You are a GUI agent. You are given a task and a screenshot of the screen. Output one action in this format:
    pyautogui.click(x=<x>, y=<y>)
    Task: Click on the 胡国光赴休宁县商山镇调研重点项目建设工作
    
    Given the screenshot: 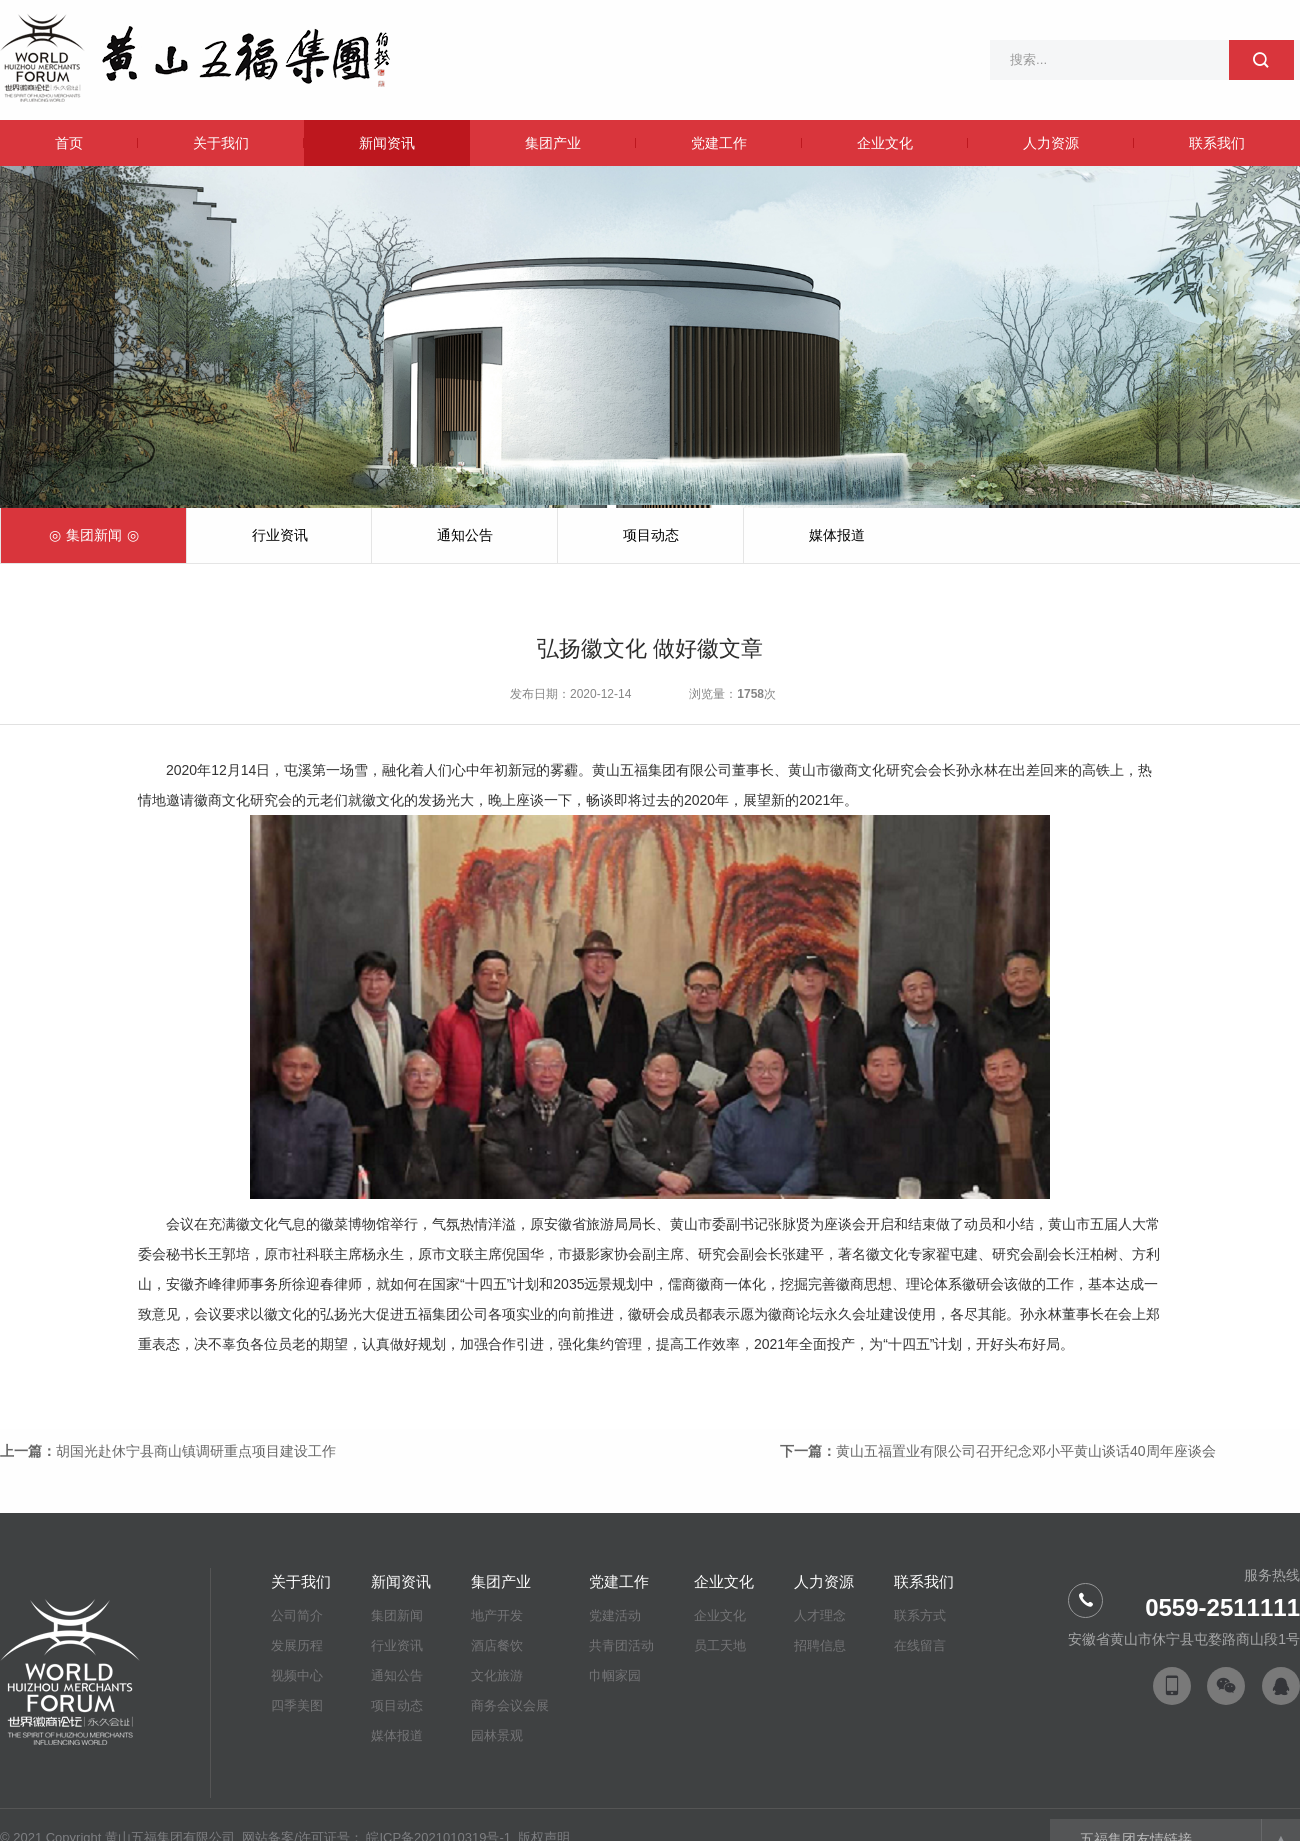 What is the action you would take?
    pyautogui.click(x=196, y=1451)
    